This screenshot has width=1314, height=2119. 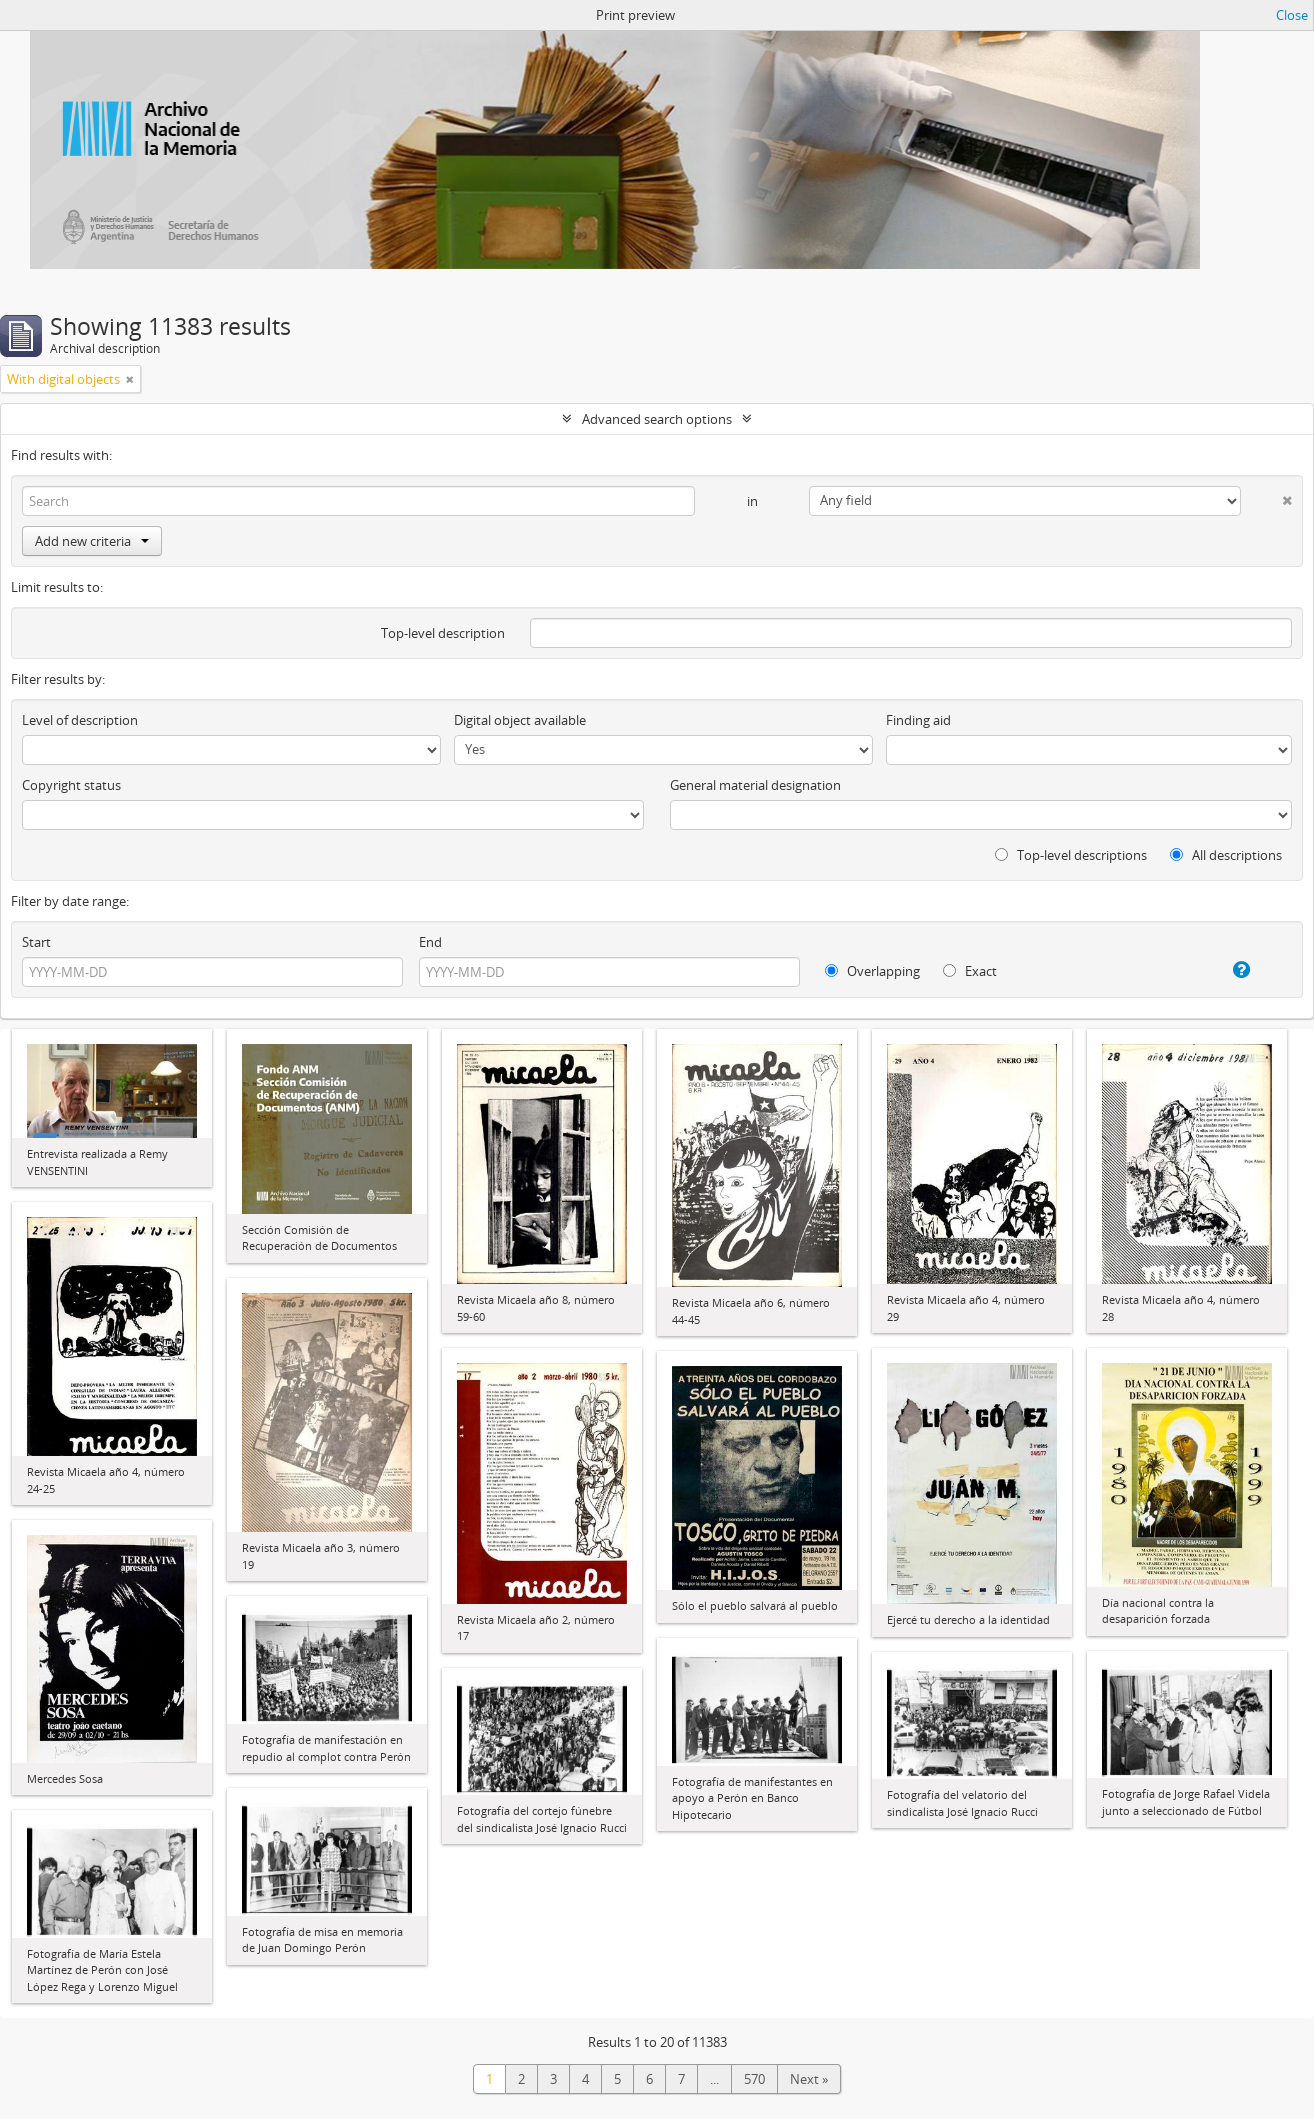 I want to click on Overlapping, so click(x=872, y=971).